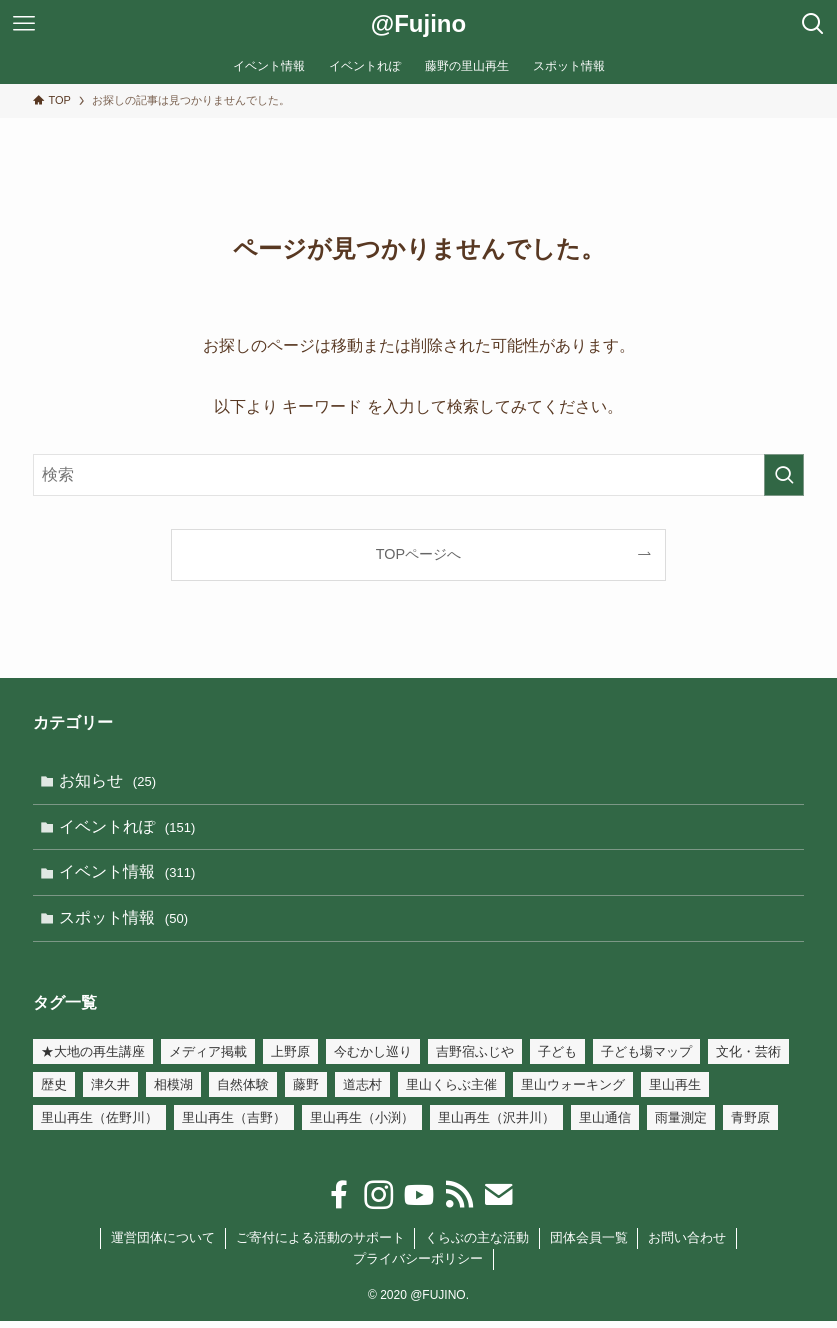 This screenshot has height=1328, width=837. I want to click on [検索ボタン], so click(813, 24).